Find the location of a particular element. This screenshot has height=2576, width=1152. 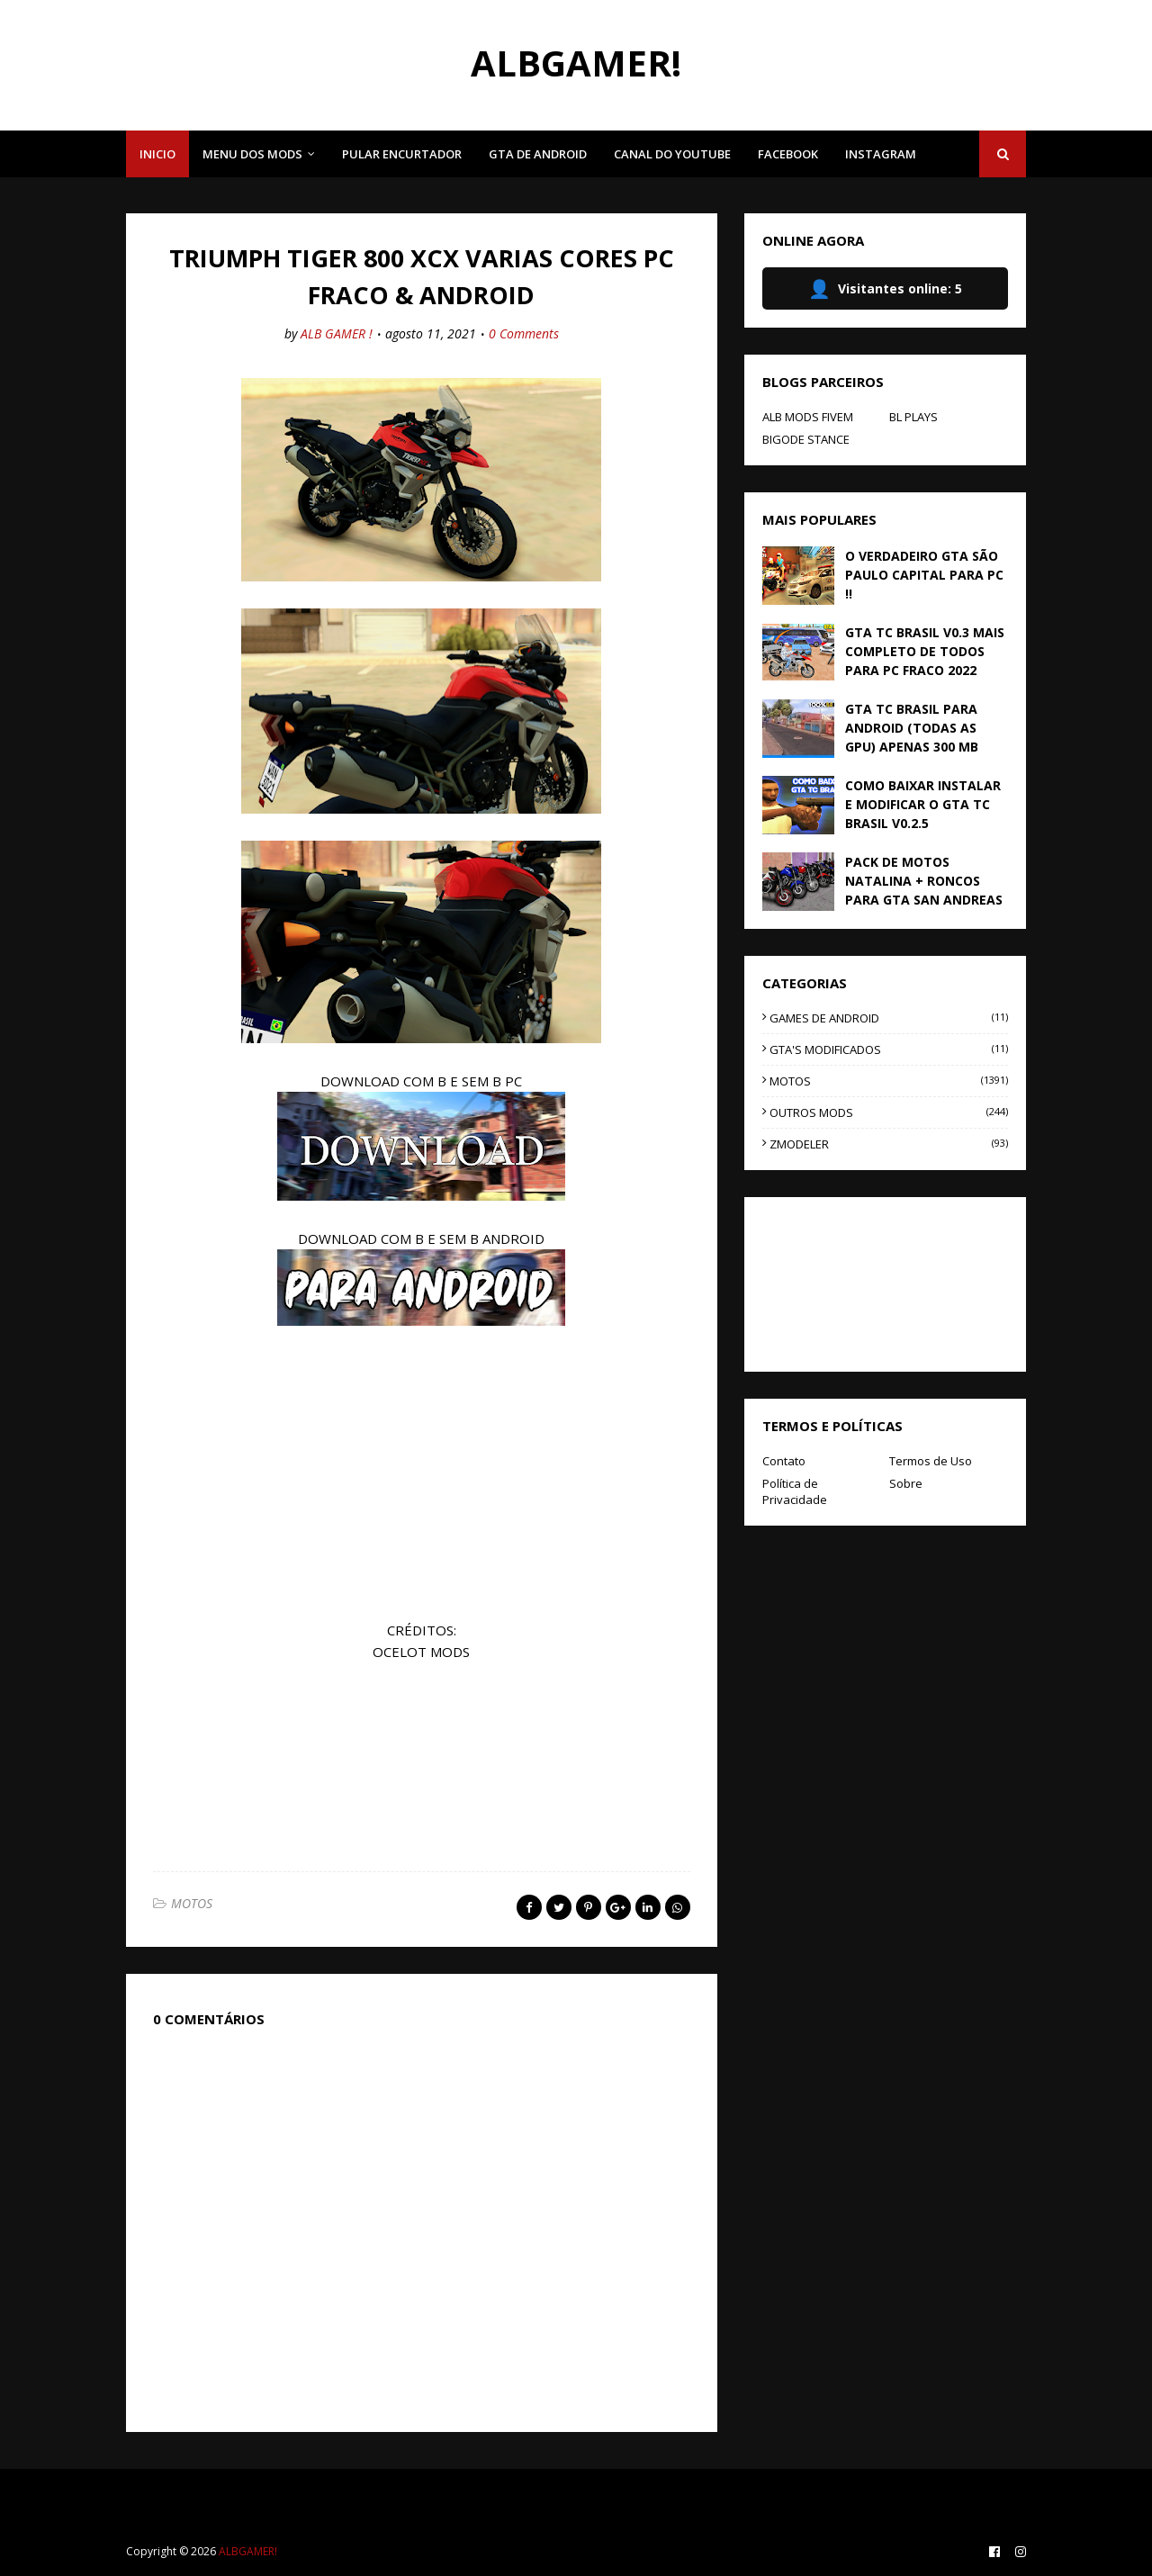

CANAL DO YOUTUBE [menuitem] is located at coordinates (672, 154).